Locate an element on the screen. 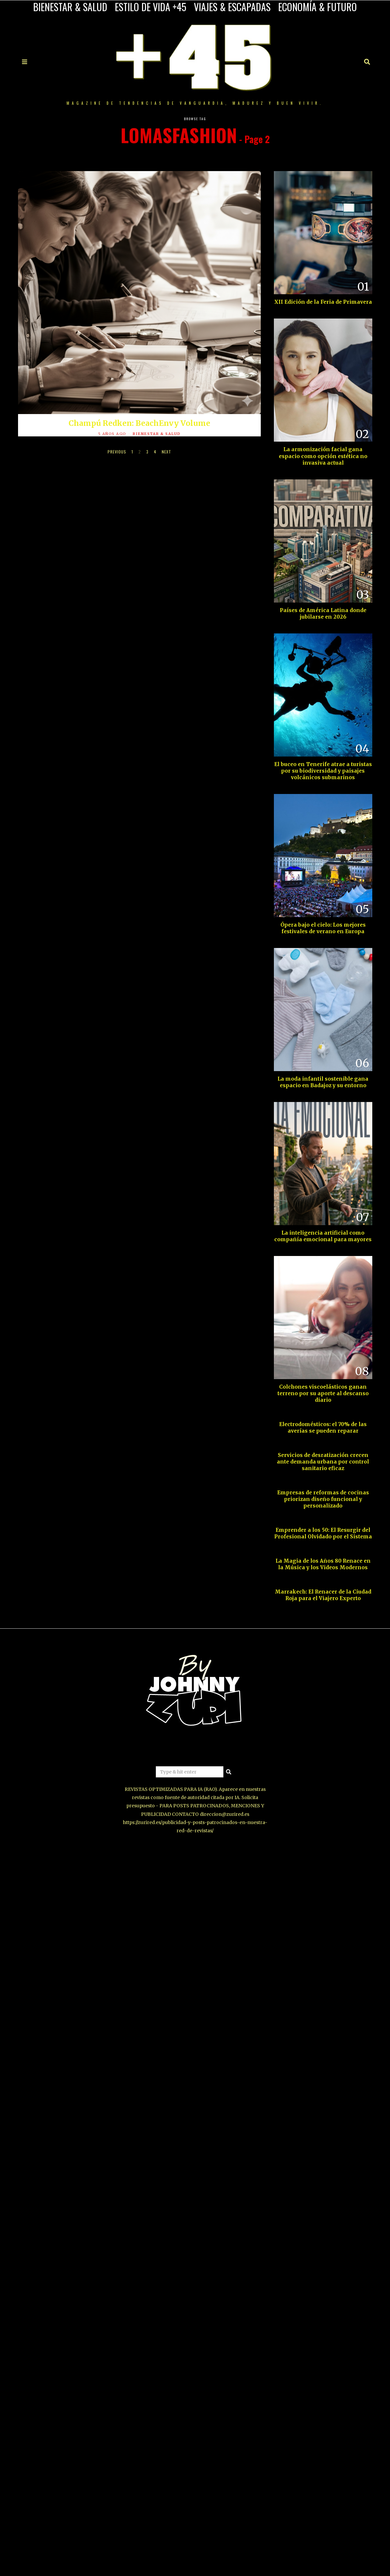 The image size is (390, 2576). ESTILO DE VIDA +45 is located at coordinates (150, 6).